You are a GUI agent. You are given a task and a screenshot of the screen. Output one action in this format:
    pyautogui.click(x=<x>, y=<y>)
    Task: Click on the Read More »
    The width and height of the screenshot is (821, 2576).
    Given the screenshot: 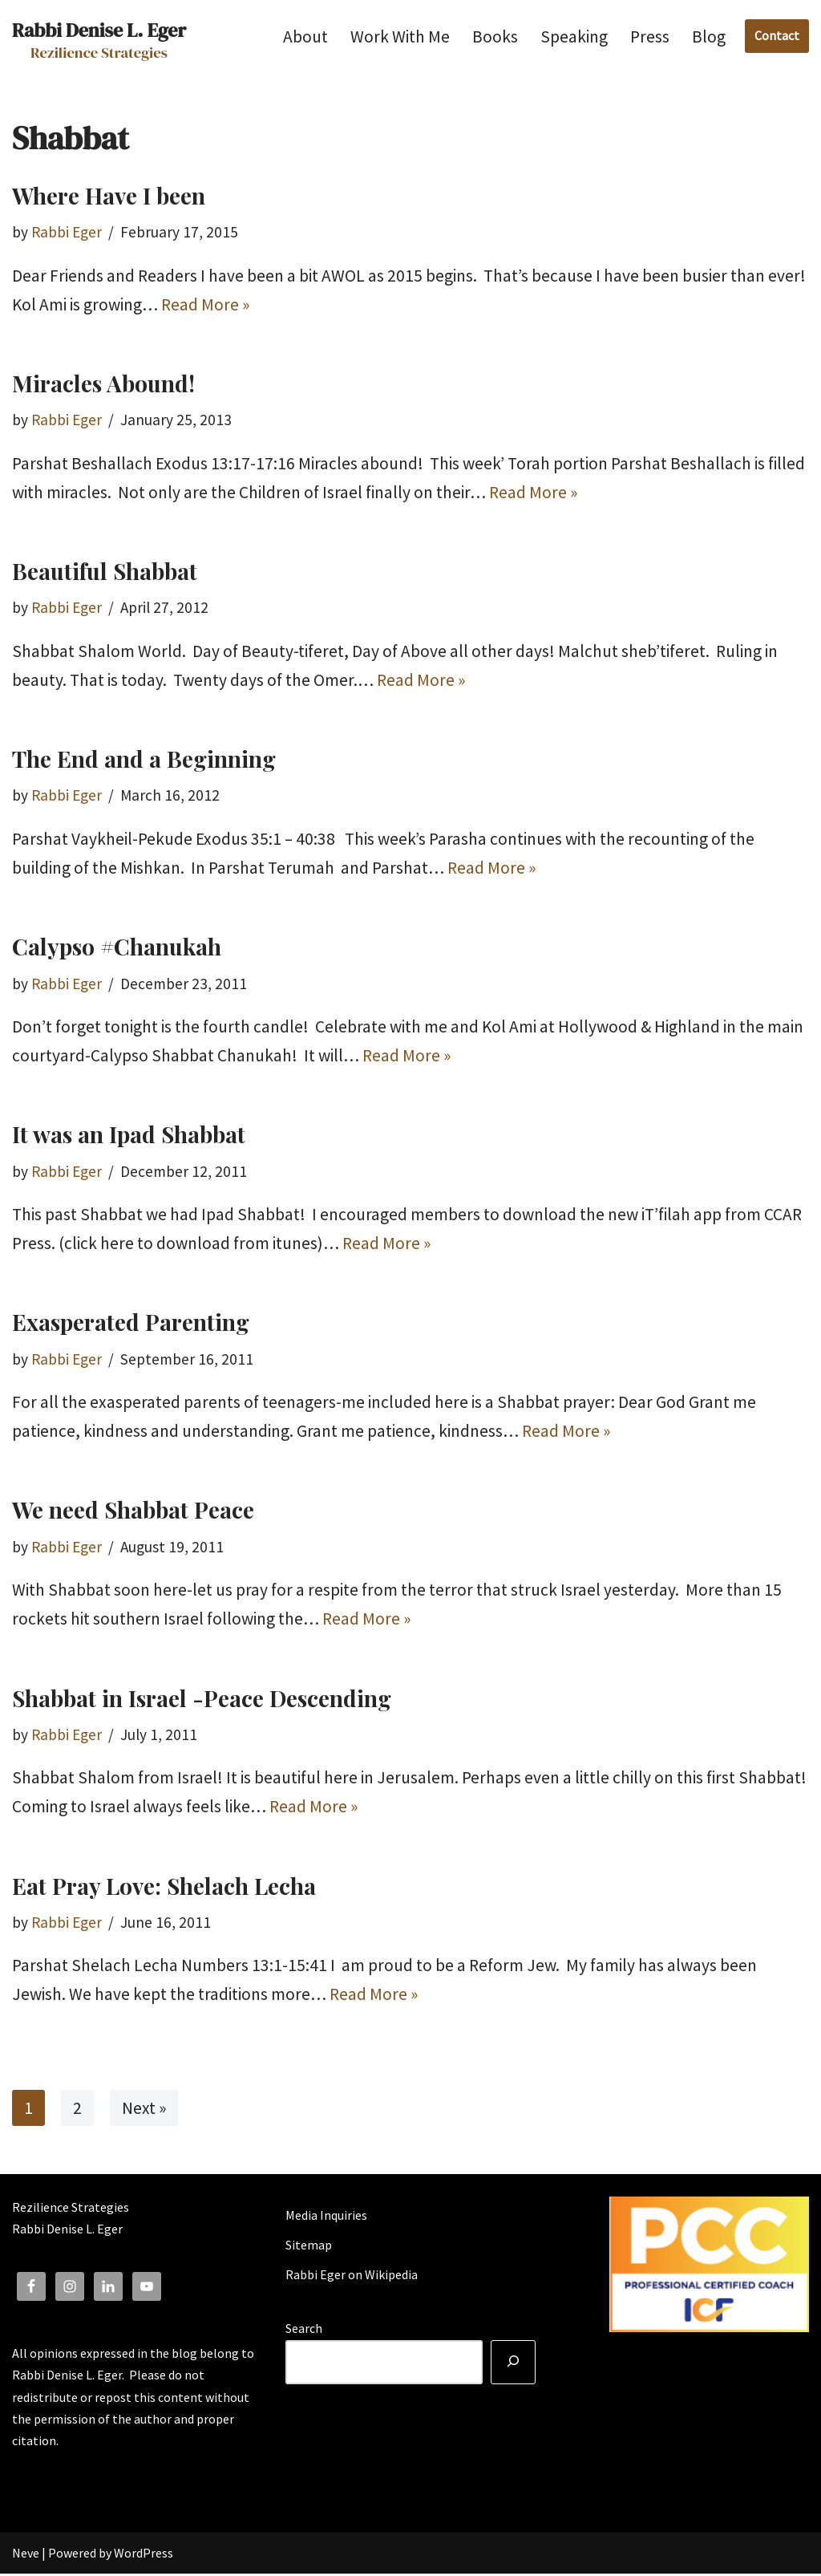 What is the action you would take?
    pyautogui.click(x=205, y=304)
    